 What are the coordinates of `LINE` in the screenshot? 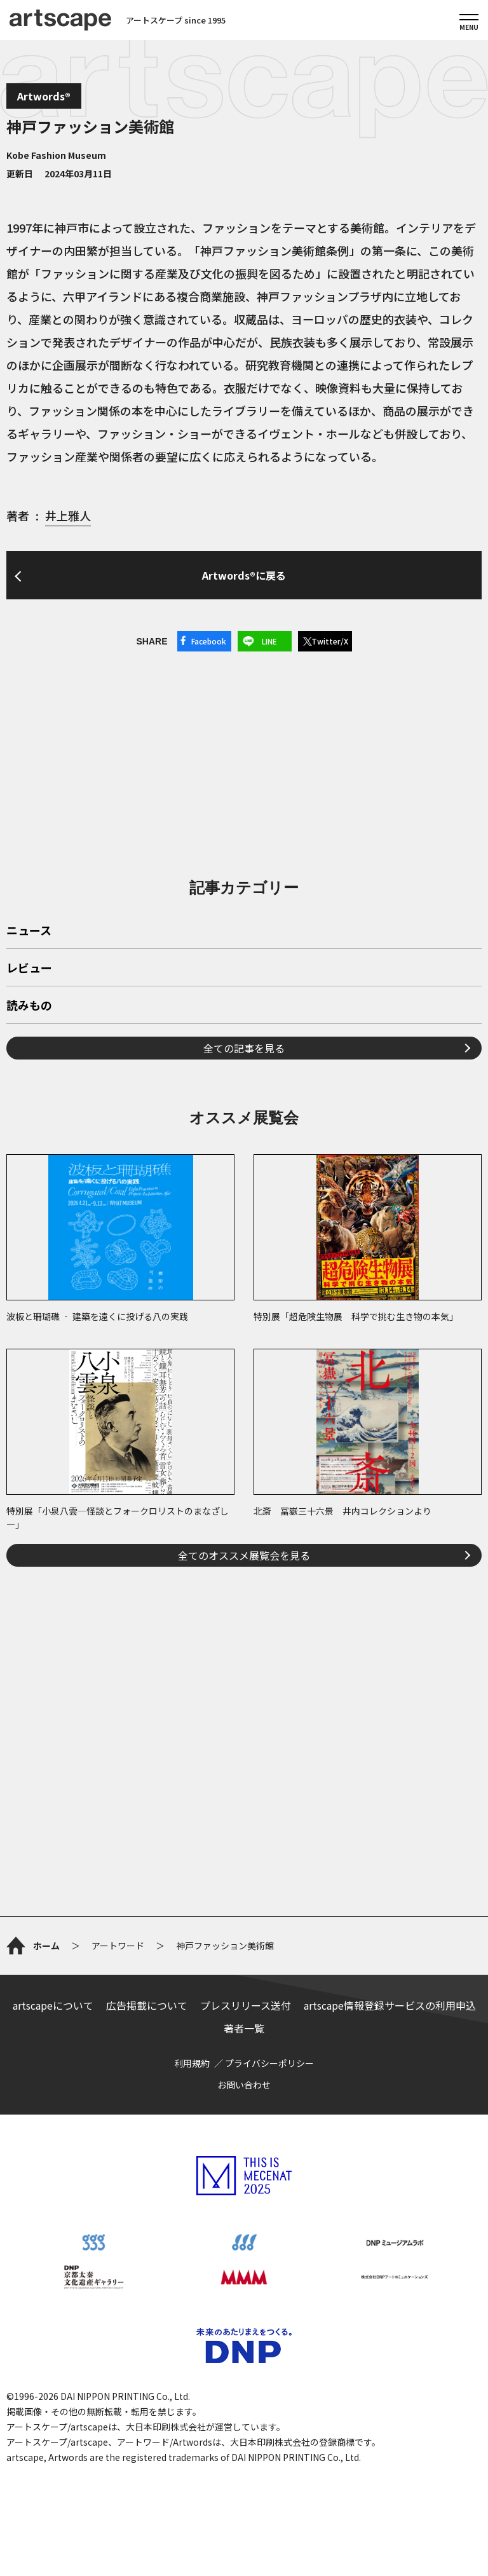 It's located at (269, 641).